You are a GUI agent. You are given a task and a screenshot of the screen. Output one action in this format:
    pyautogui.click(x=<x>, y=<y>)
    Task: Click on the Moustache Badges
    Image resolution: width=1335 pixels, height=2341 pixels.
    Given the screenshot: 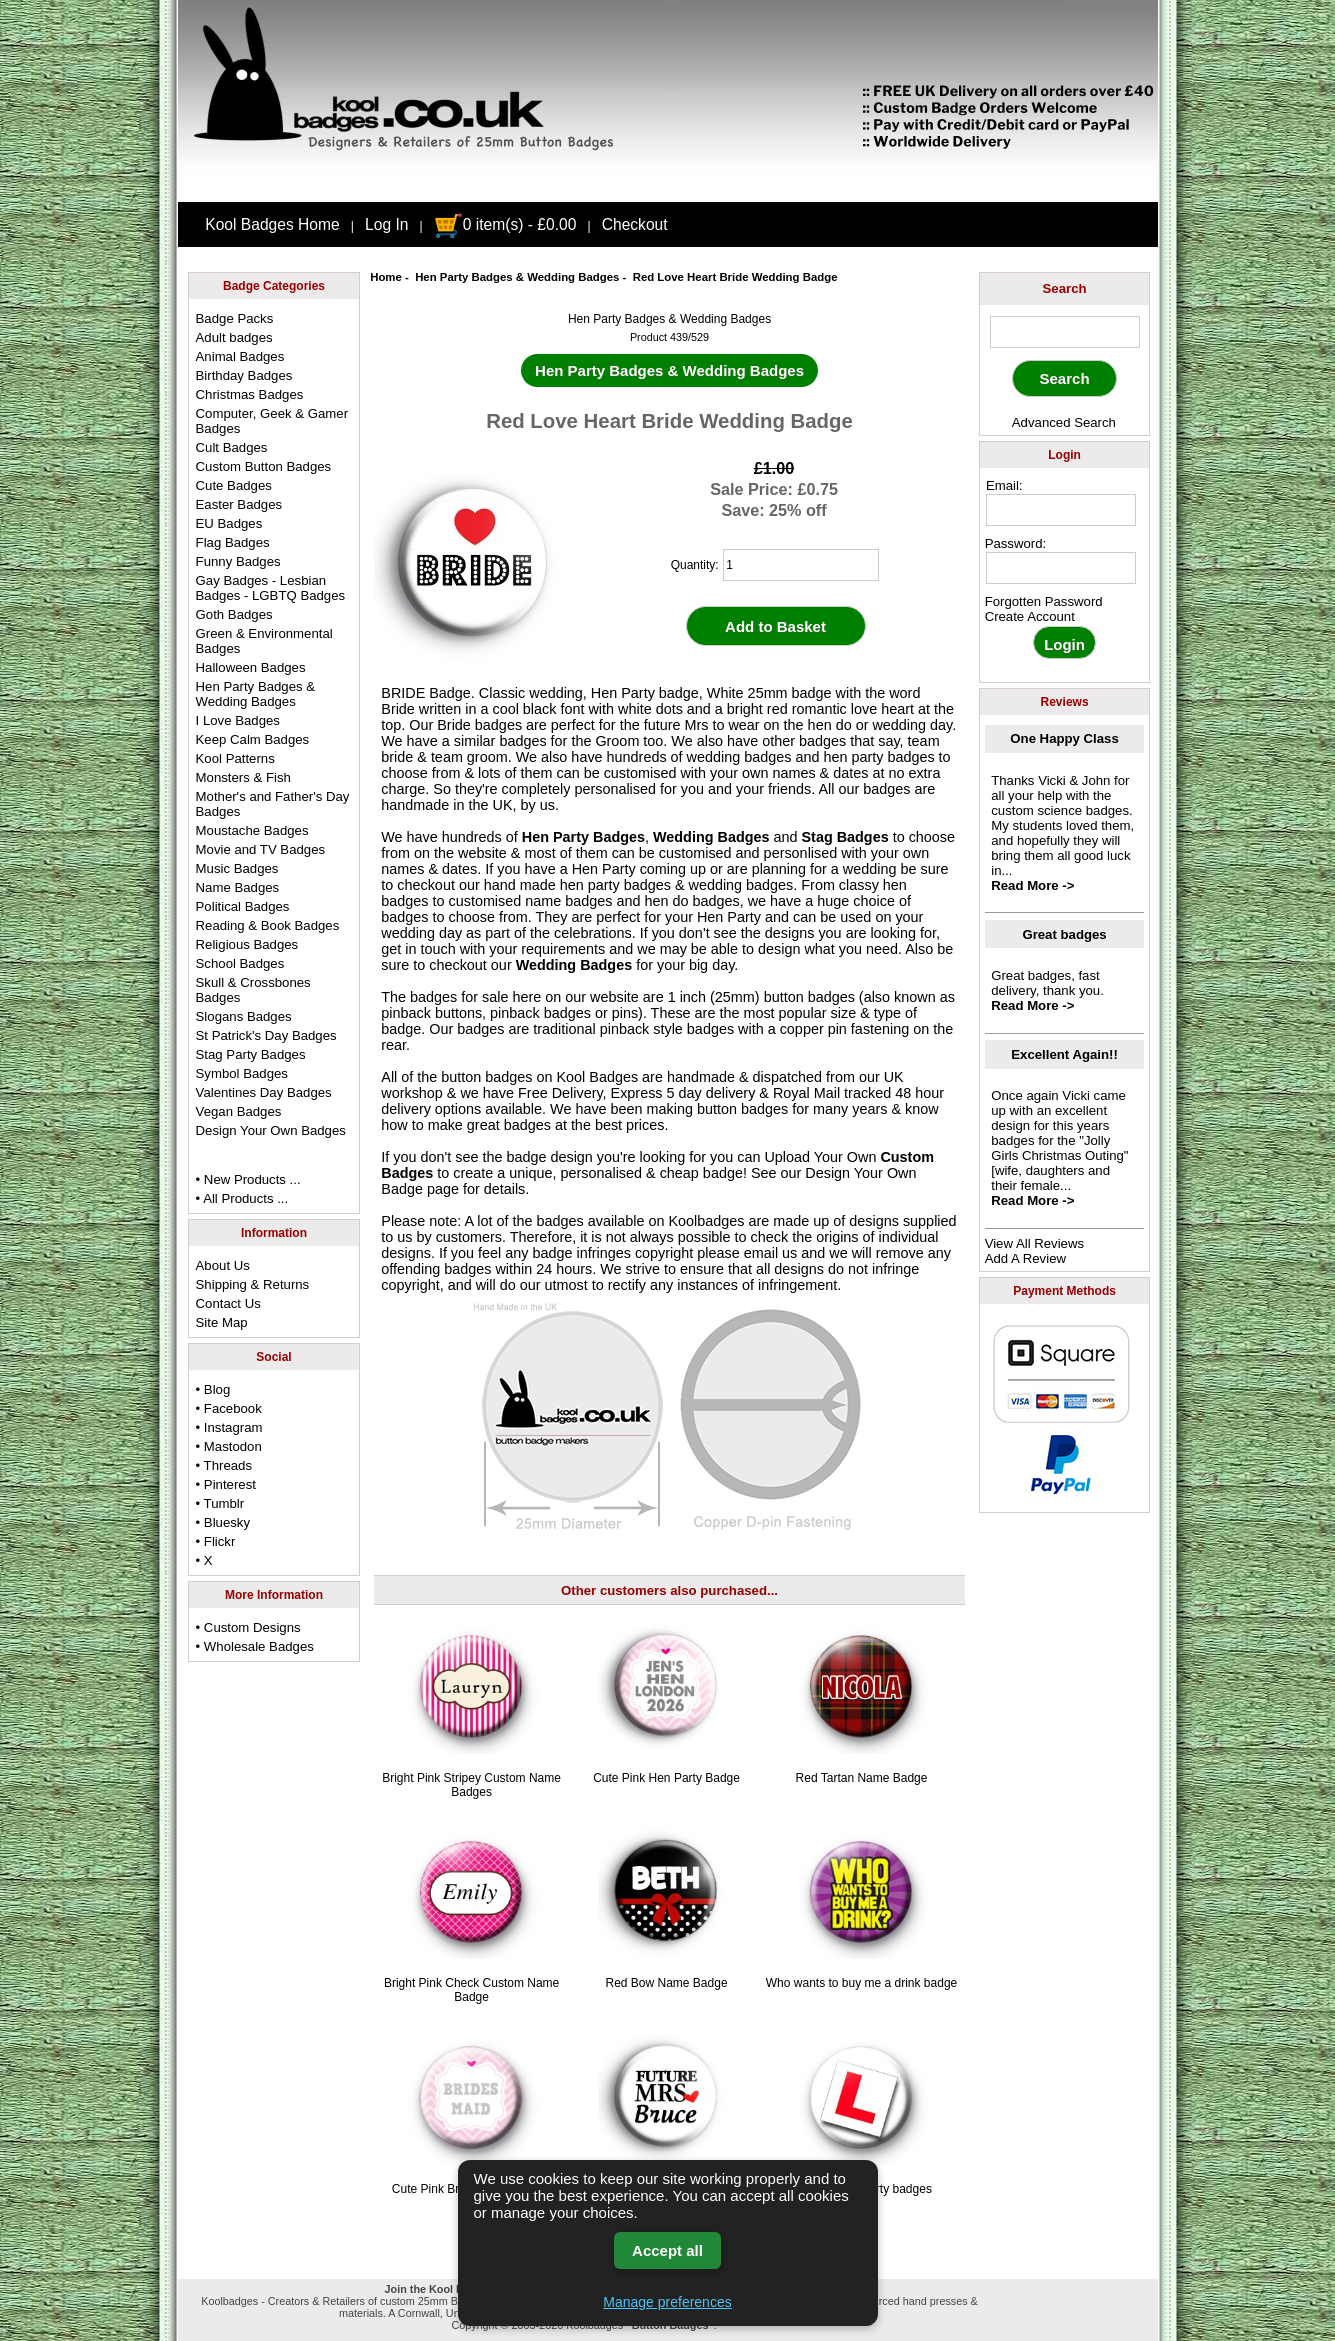 What is the action you would take?
    pyautogui.click(x=252, y=830)
    